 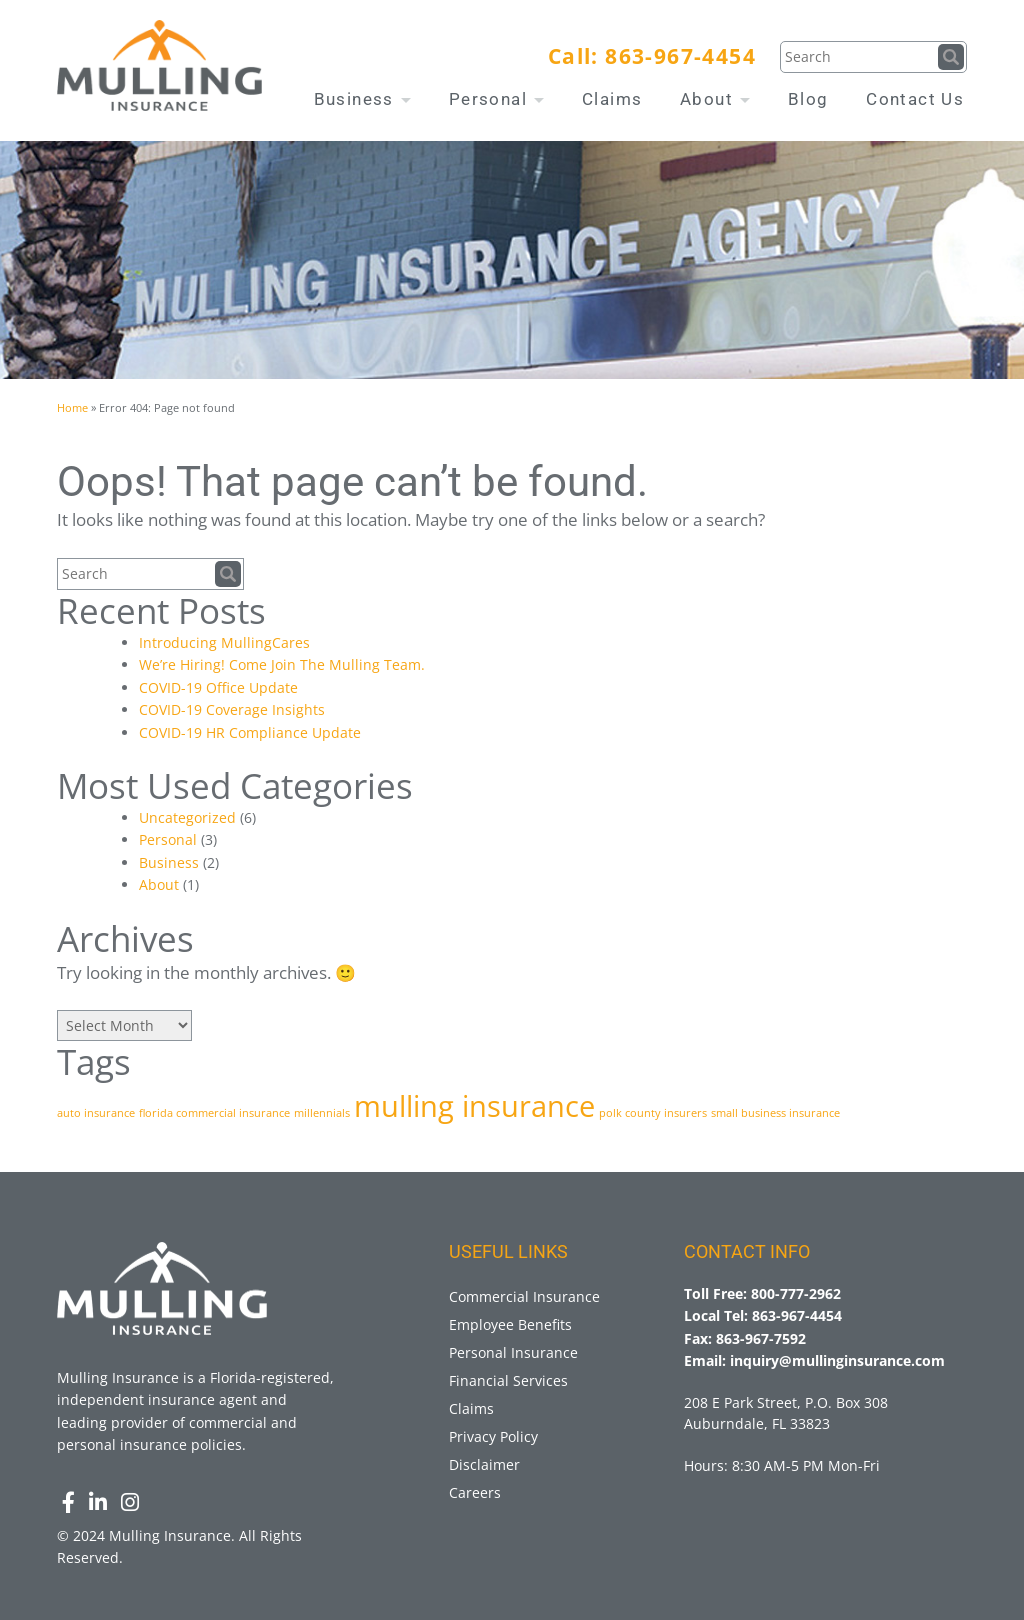 What do you see at coordinates (363, 99) in the screenshot?
I see `Business` at bounding box center [363, 99].